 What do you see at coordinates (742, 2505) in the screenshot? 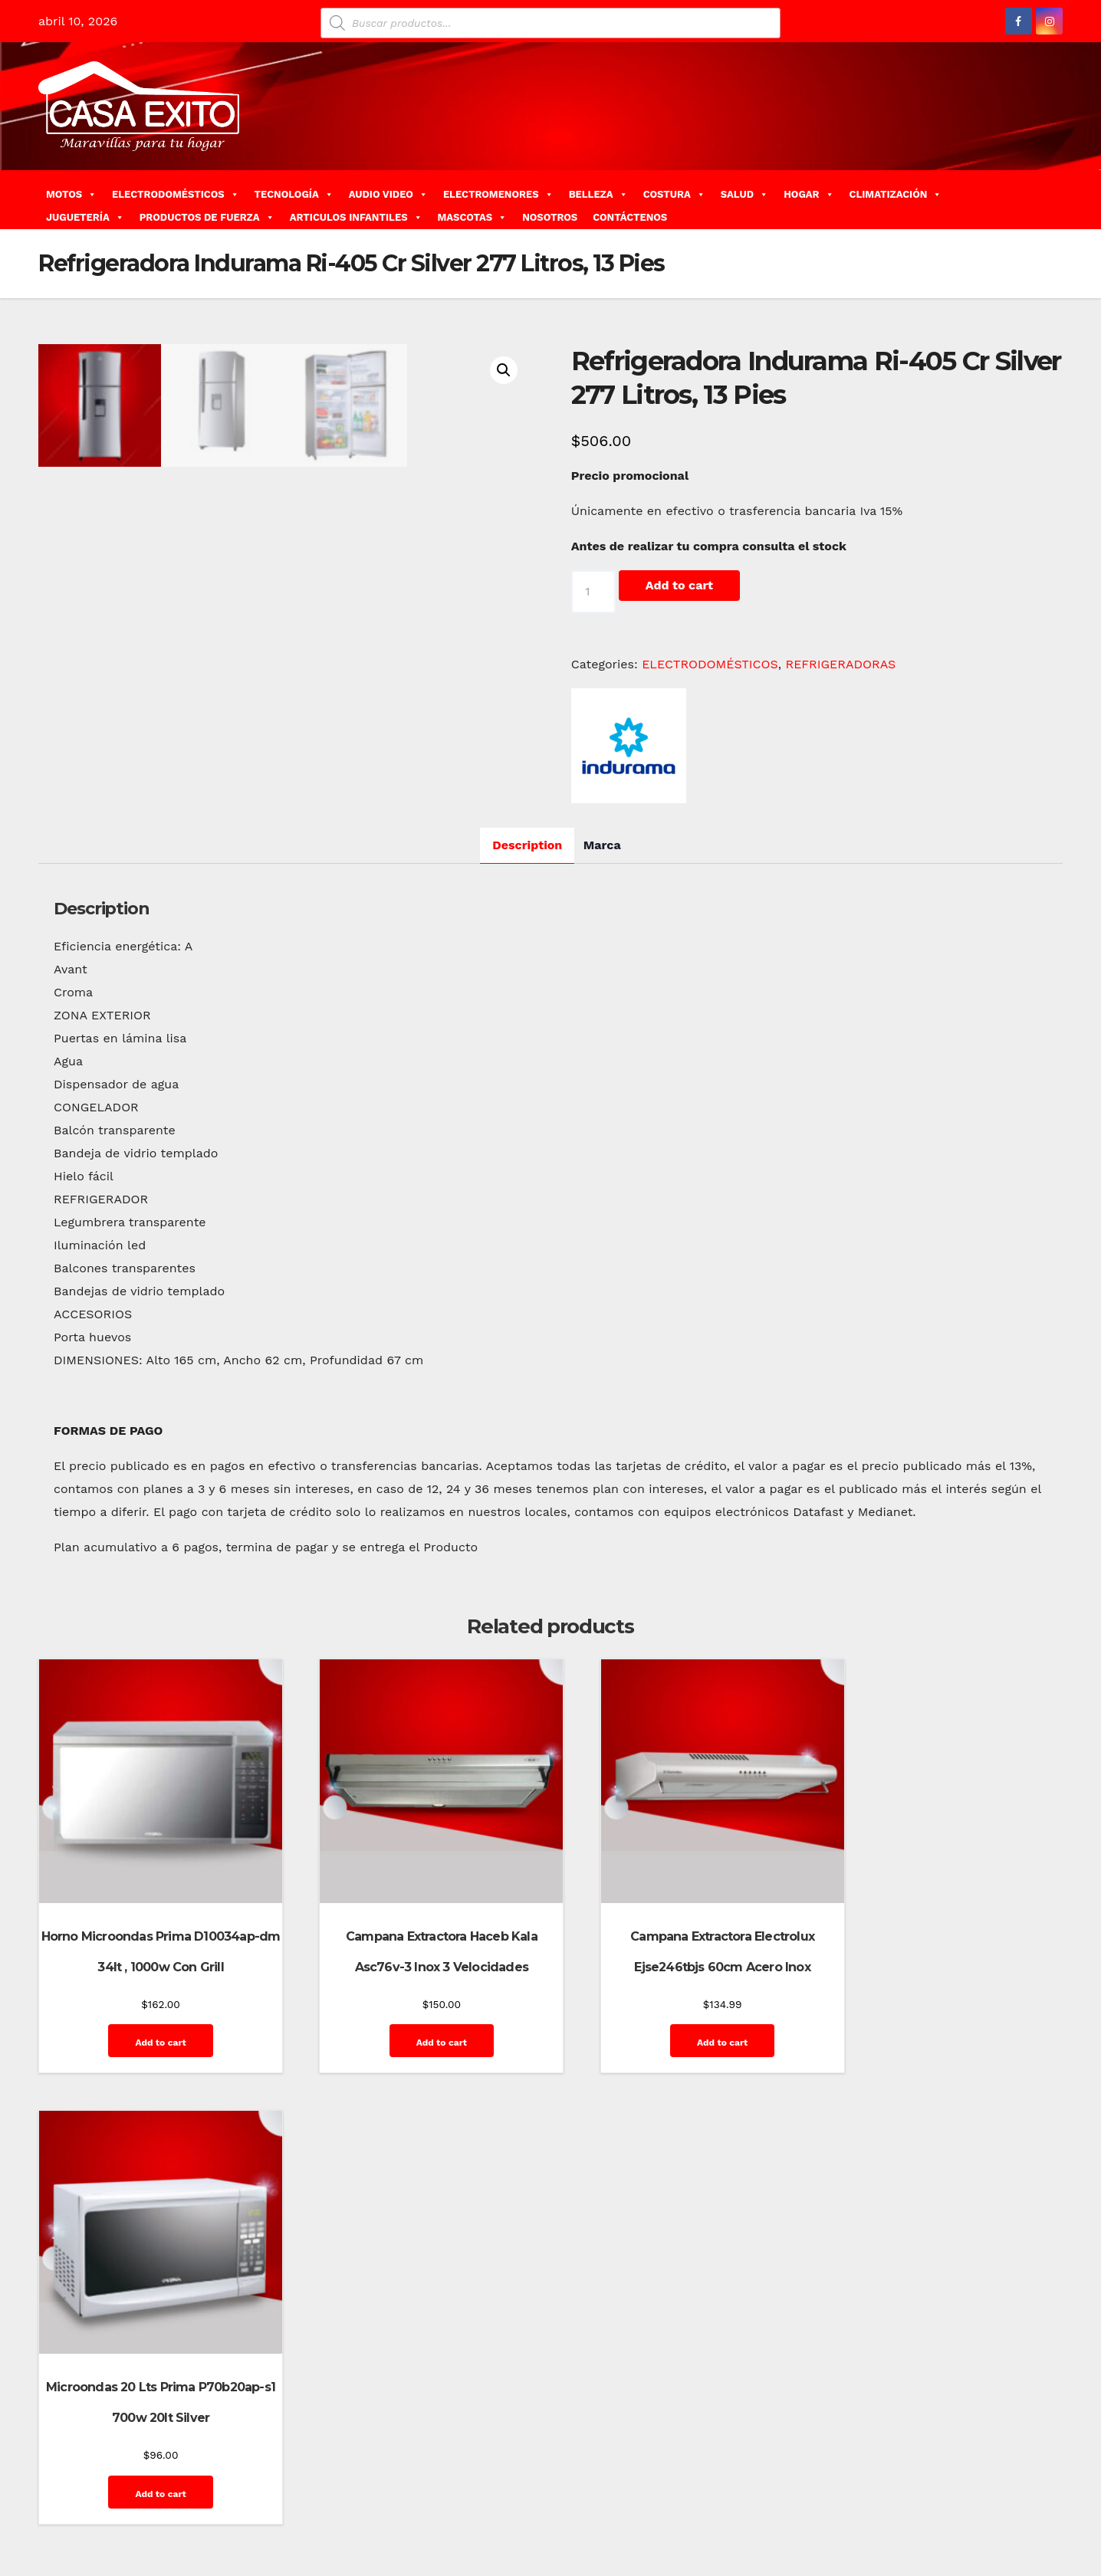
I see `Carrito` at bounding box center [742, 2505].